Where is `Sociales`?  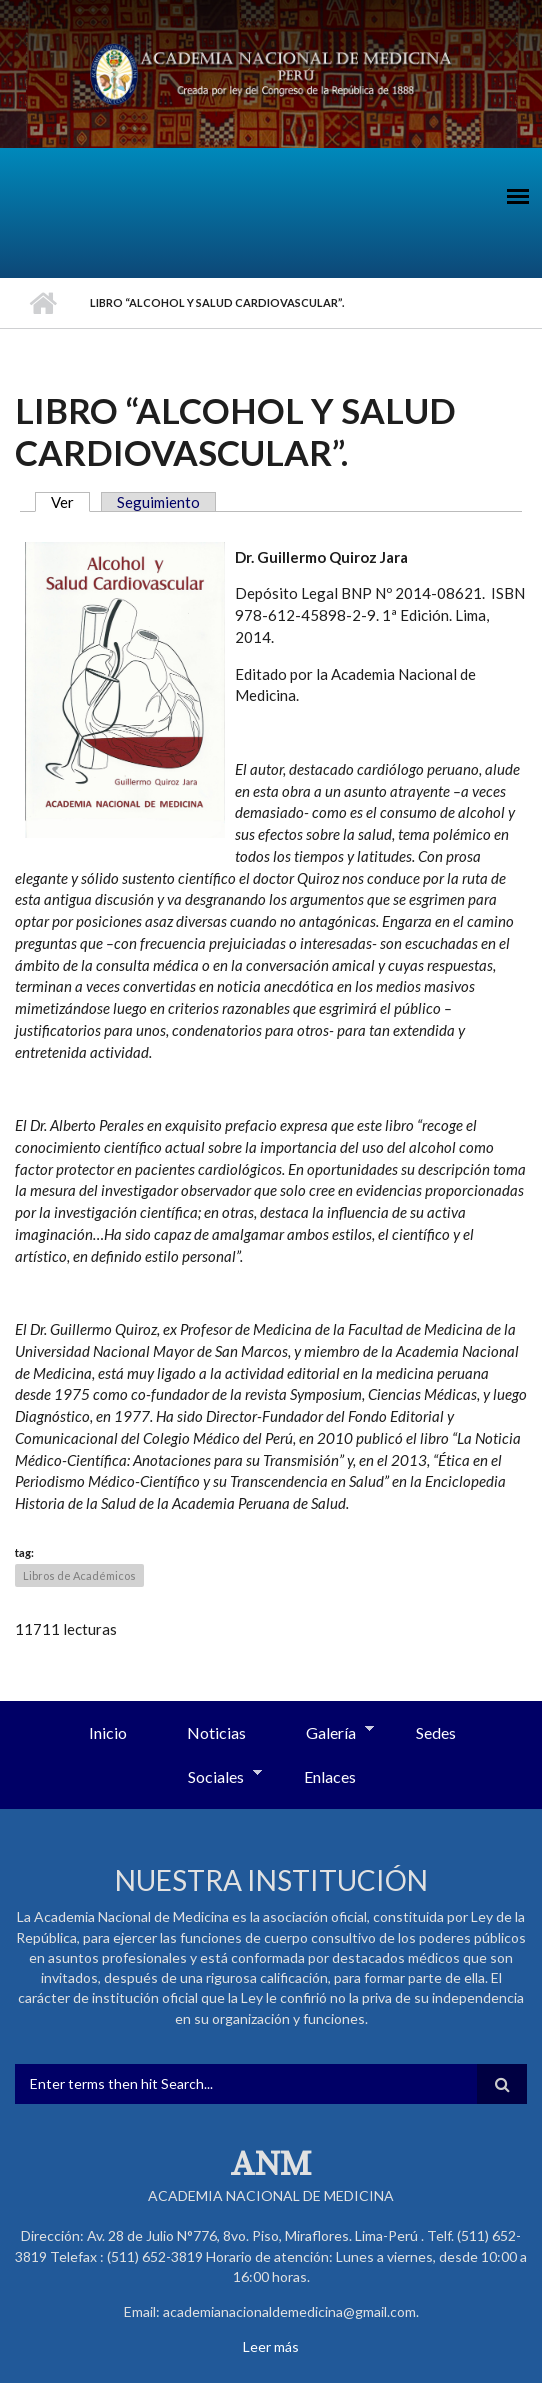 Sociales is located at coordinates (210, 1778).